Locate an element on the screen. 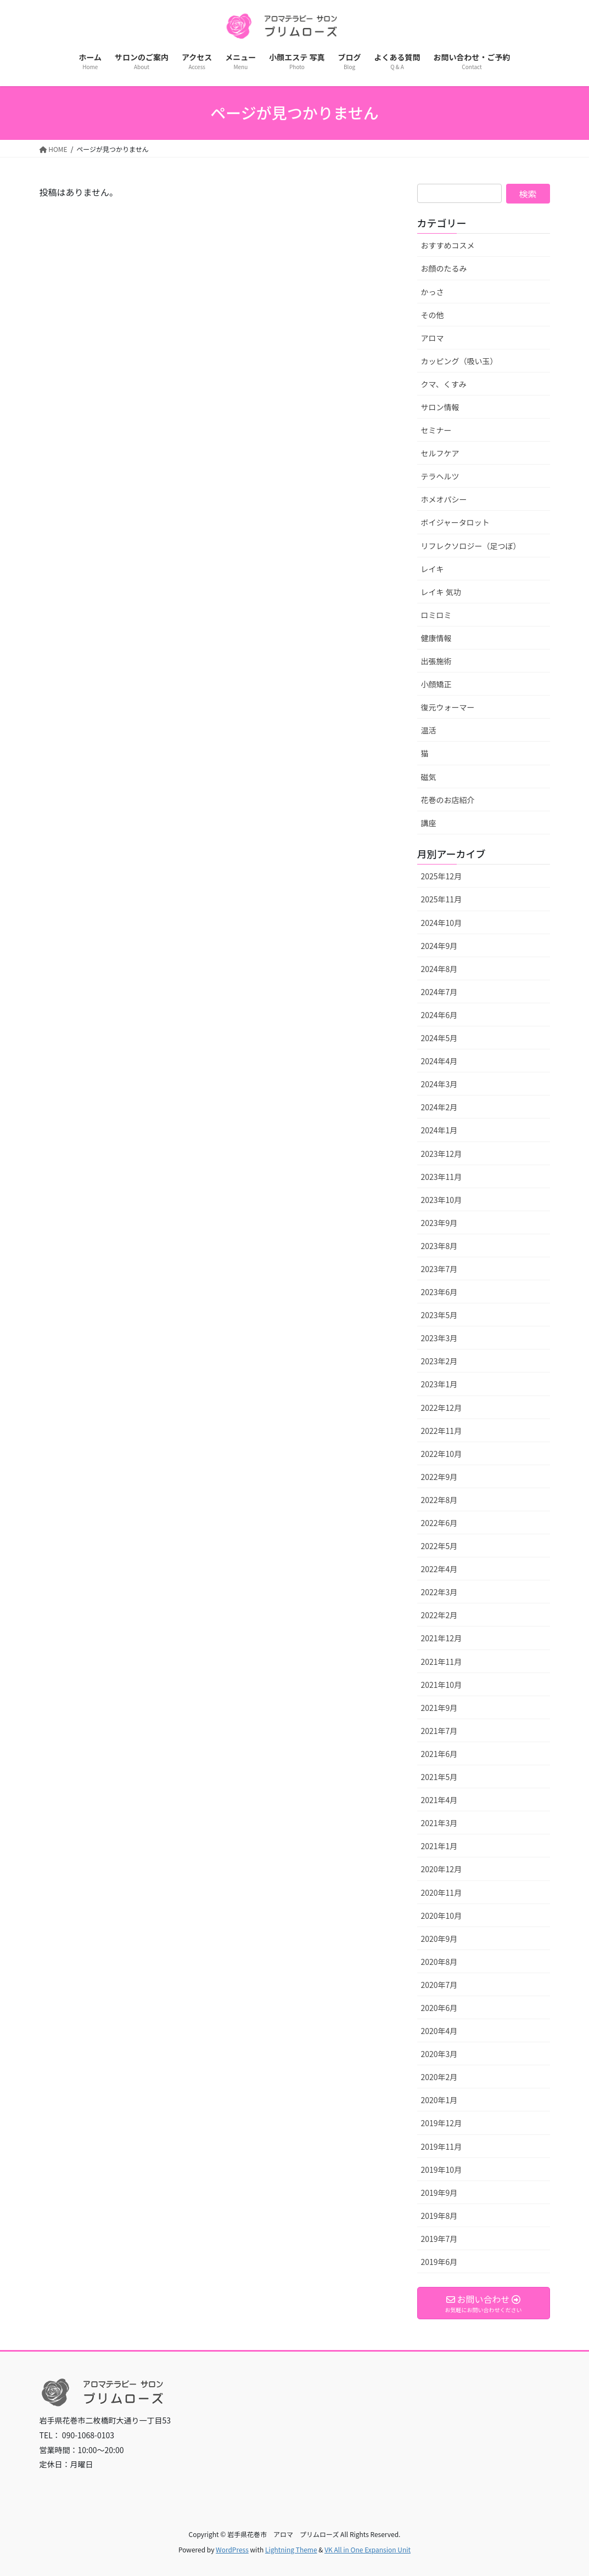 The width and height of the screenshot is (589, 2576). 2019年10月 is located at coordinates (441, 2169).